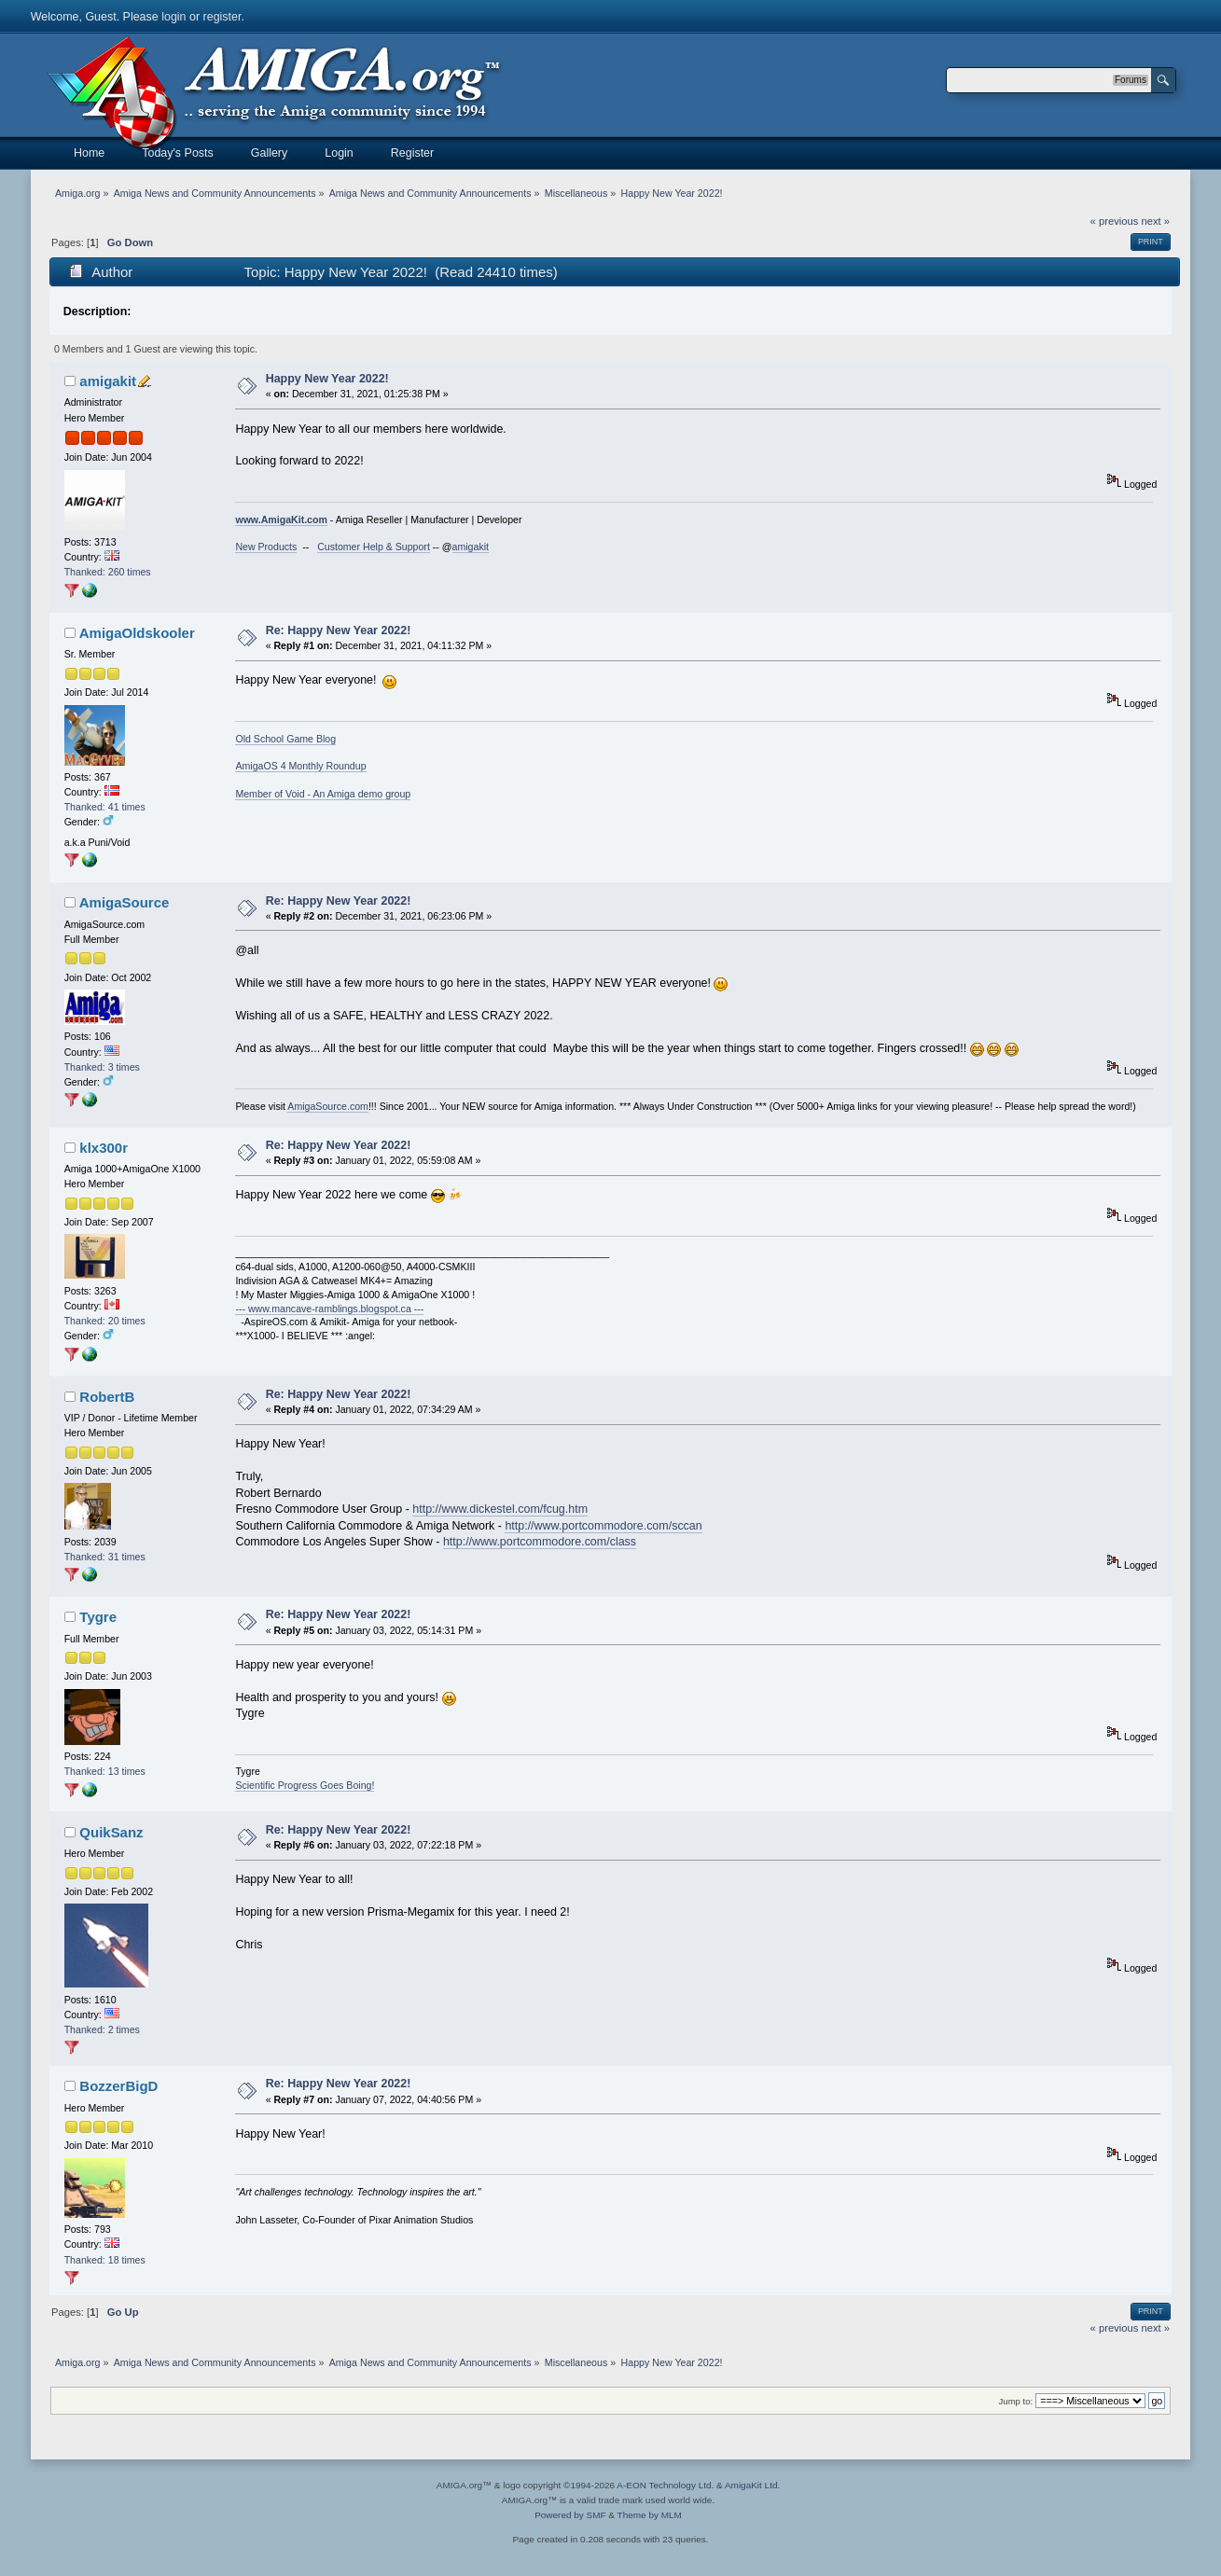  What do you see at coordinates (102, 1067) in the screenshot?
I see `Thanked: 3 times` at bounding box center [102, 1067].